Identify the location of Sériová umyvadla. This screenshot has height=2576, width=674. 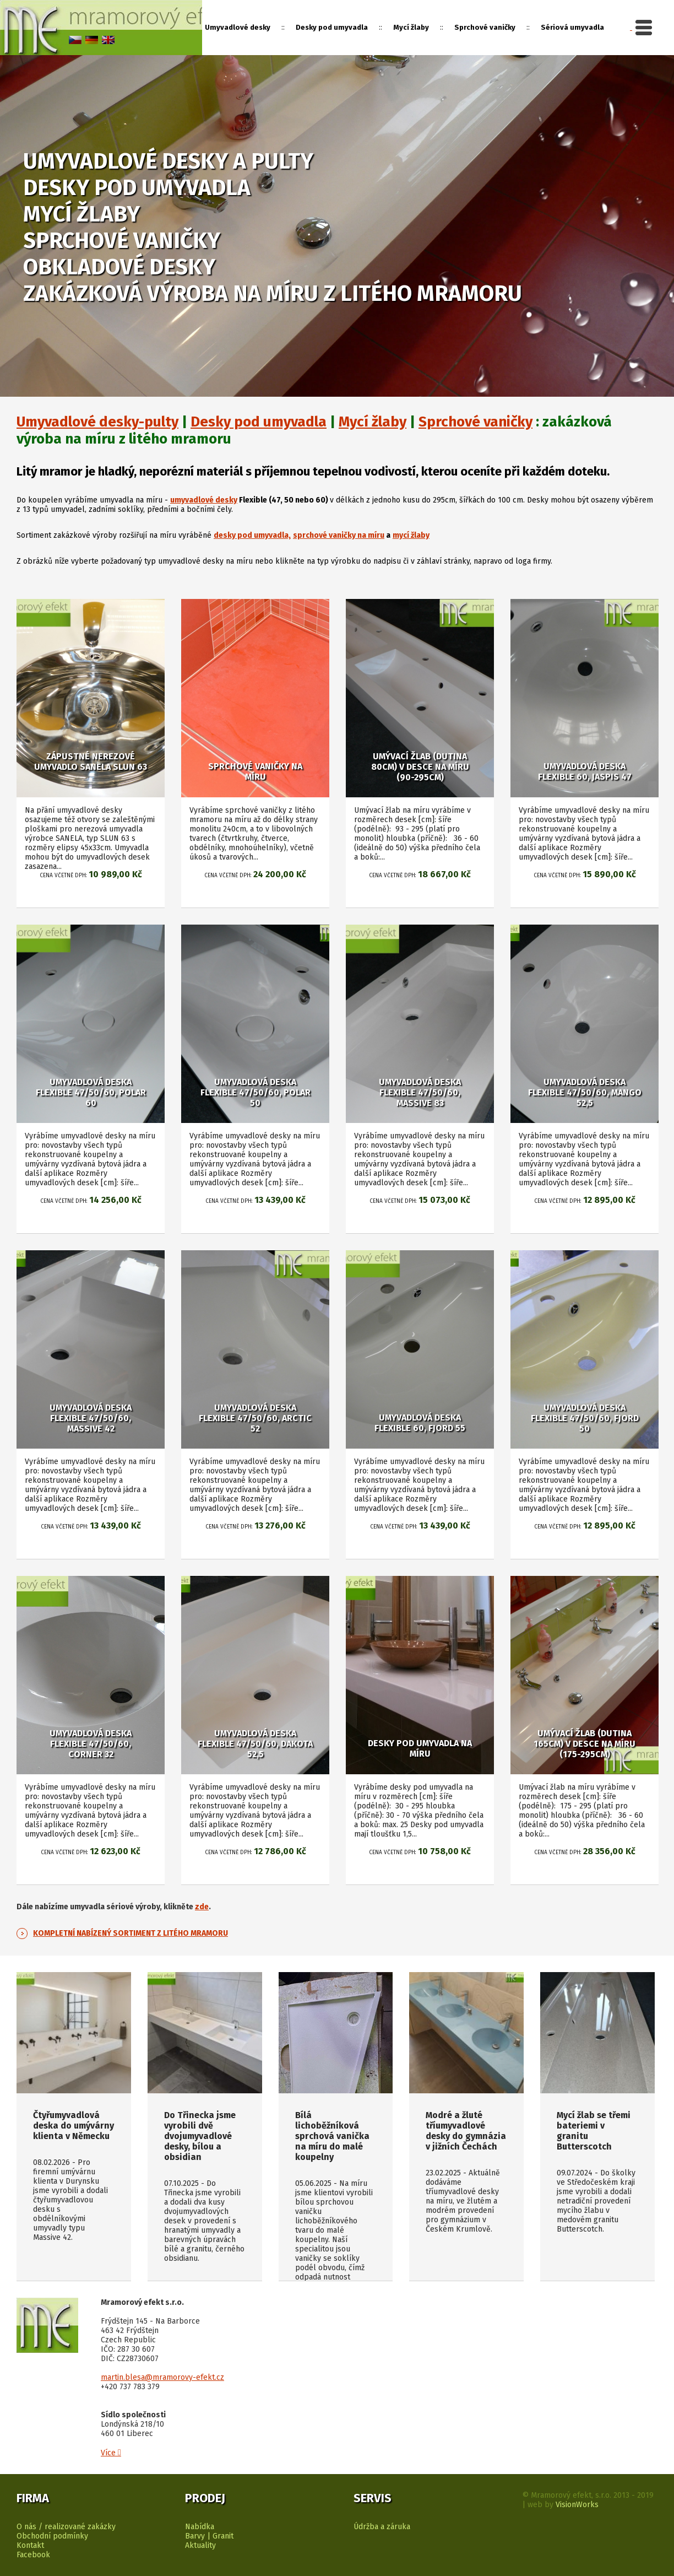
(572, 27).